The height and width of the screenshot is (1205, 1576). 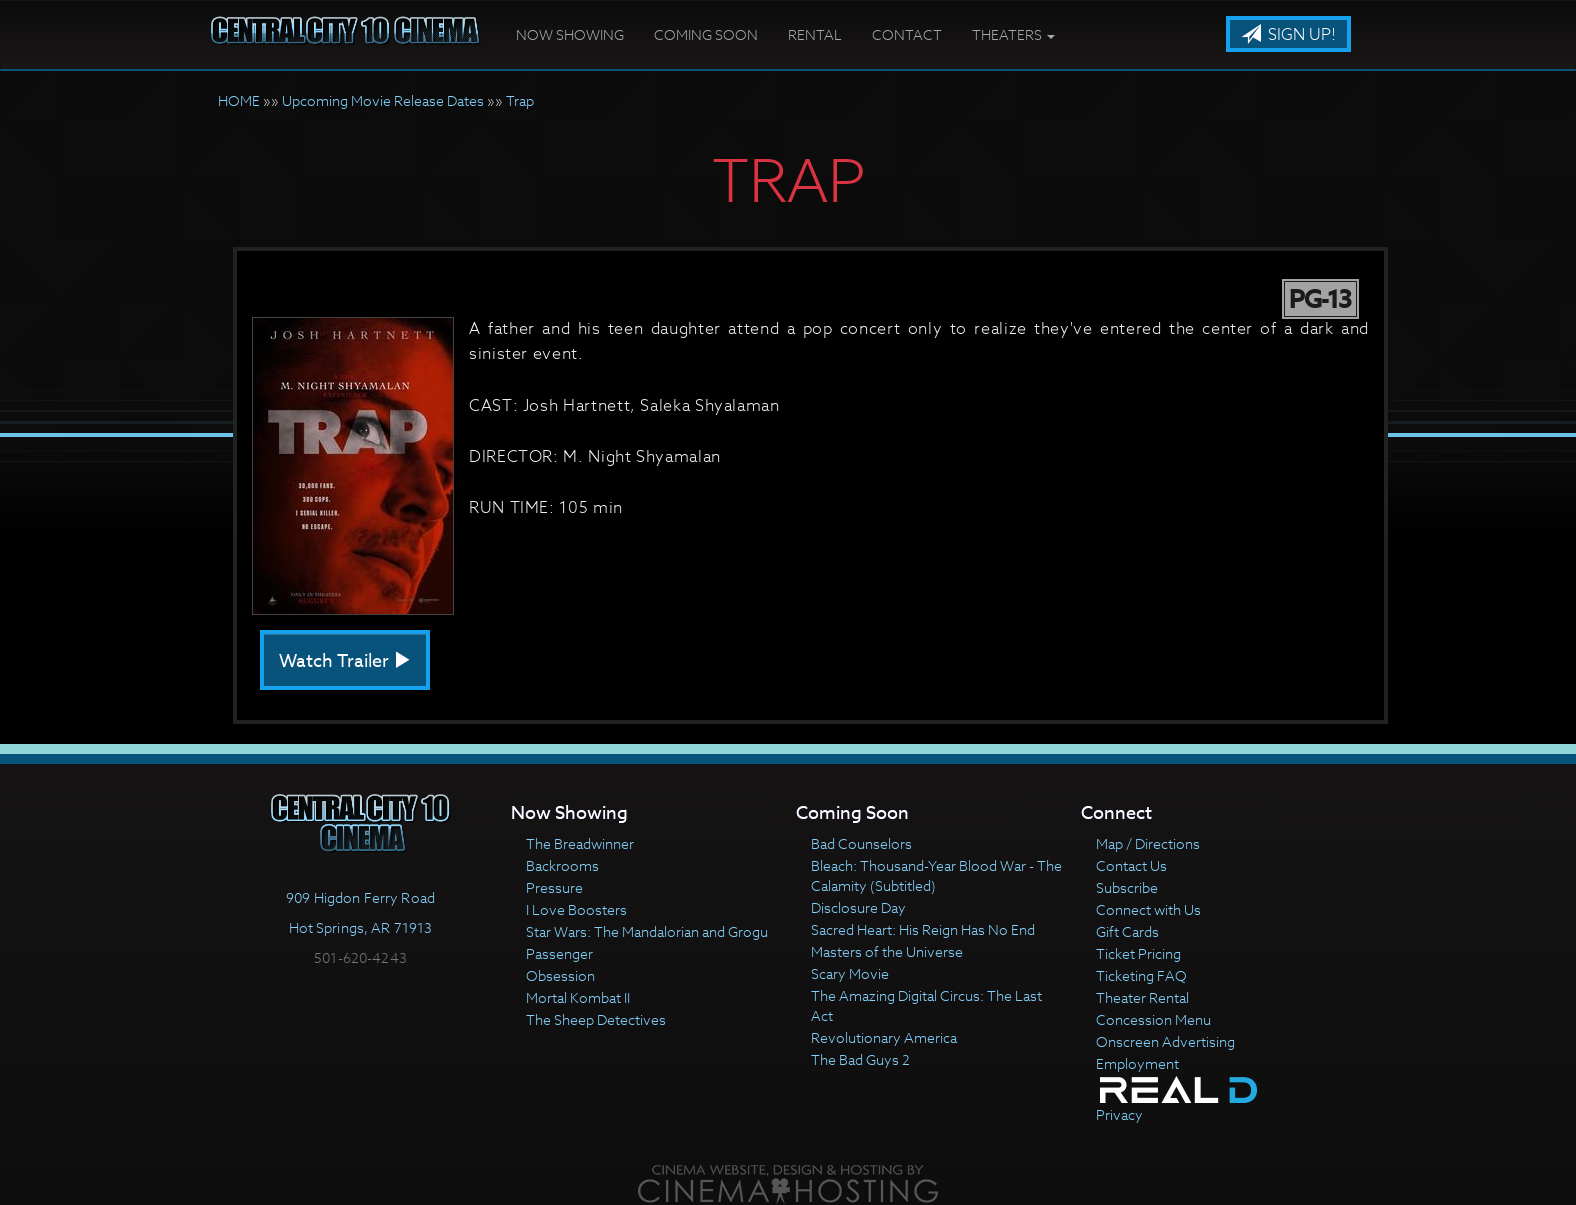 I want to click on The Bad Guys 2, so click(x=860, y=1059).